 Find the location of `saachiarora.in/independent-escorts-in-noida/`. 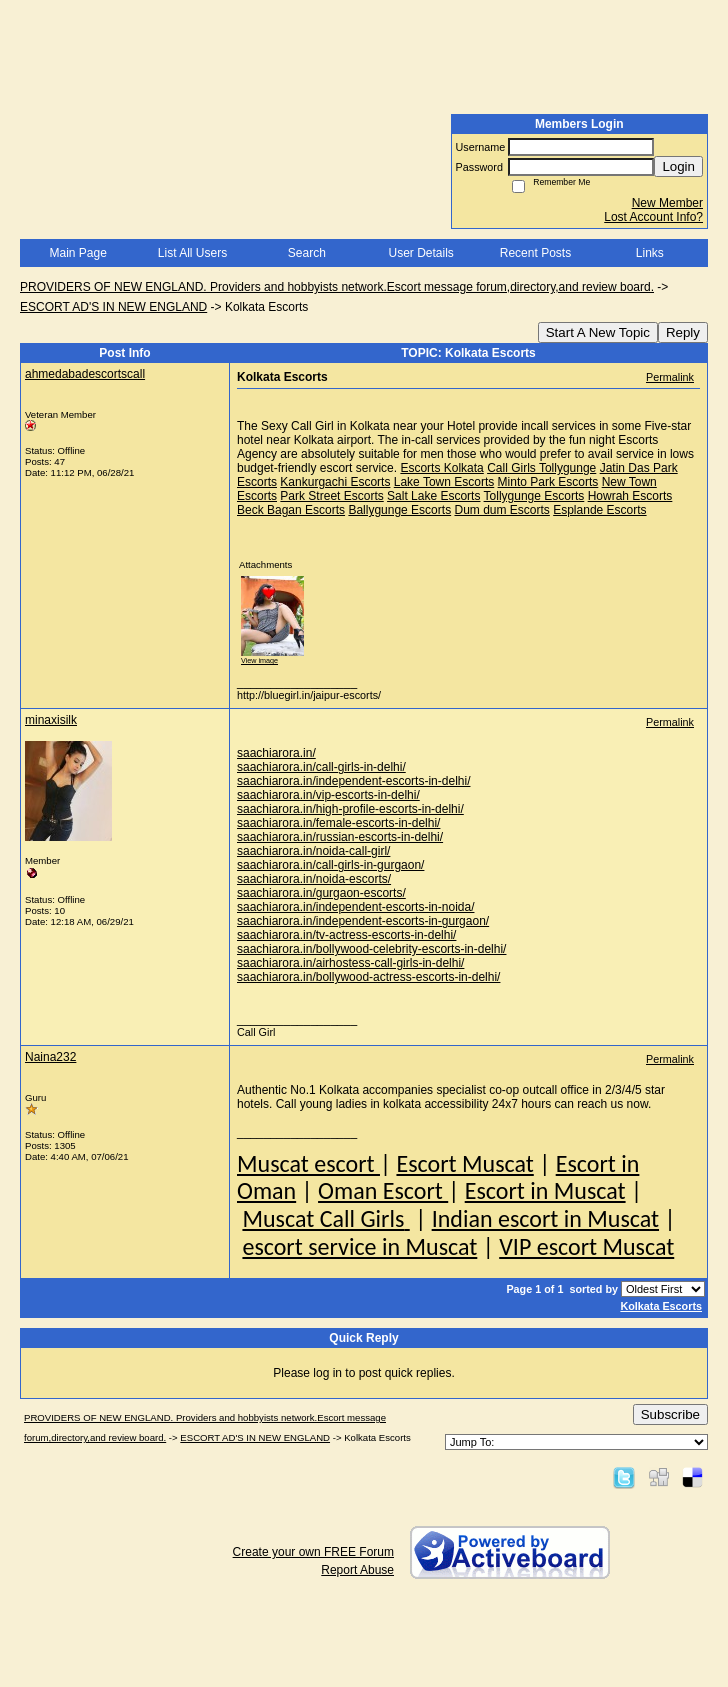

saachiarora.in/independent-escorts-in-noida/ is located at coordinates (355, 907).